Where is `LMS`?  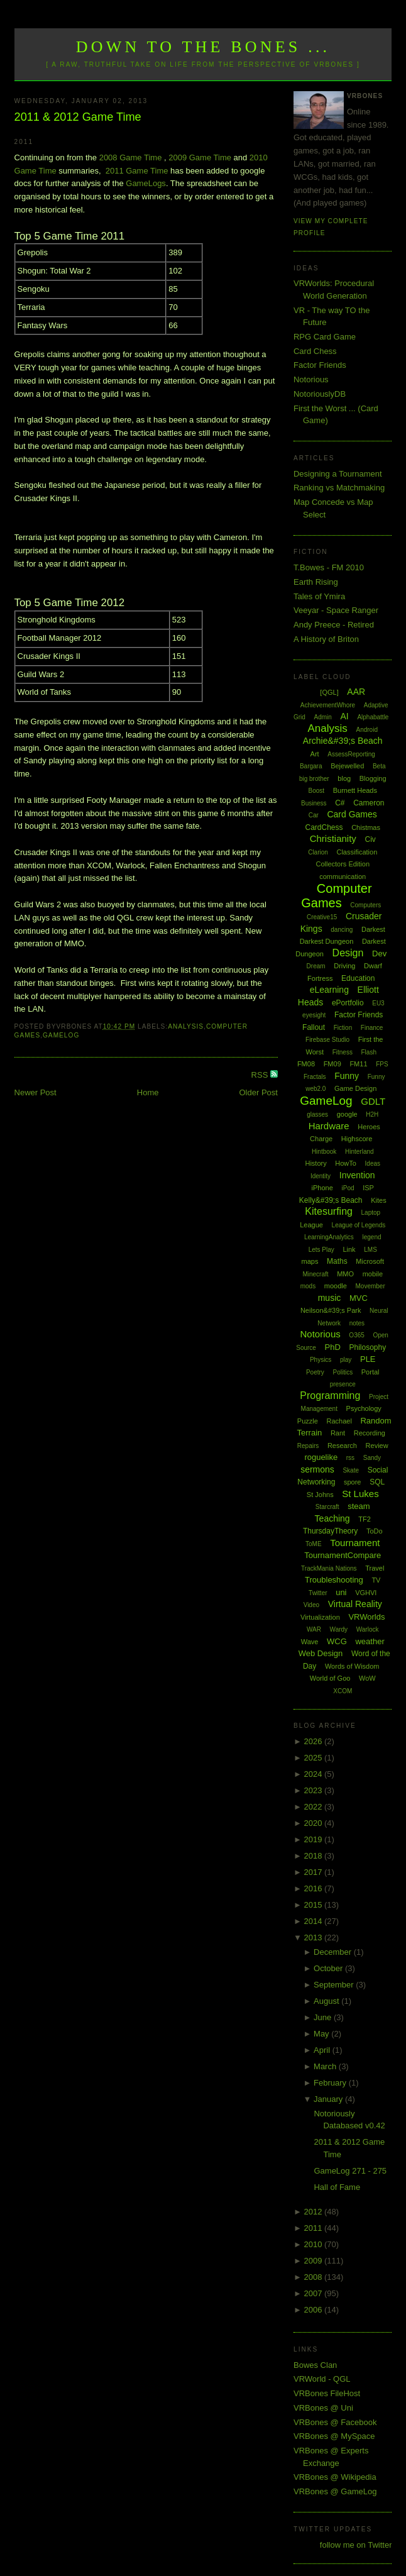 LMS is located at coordinates (370, 1249).